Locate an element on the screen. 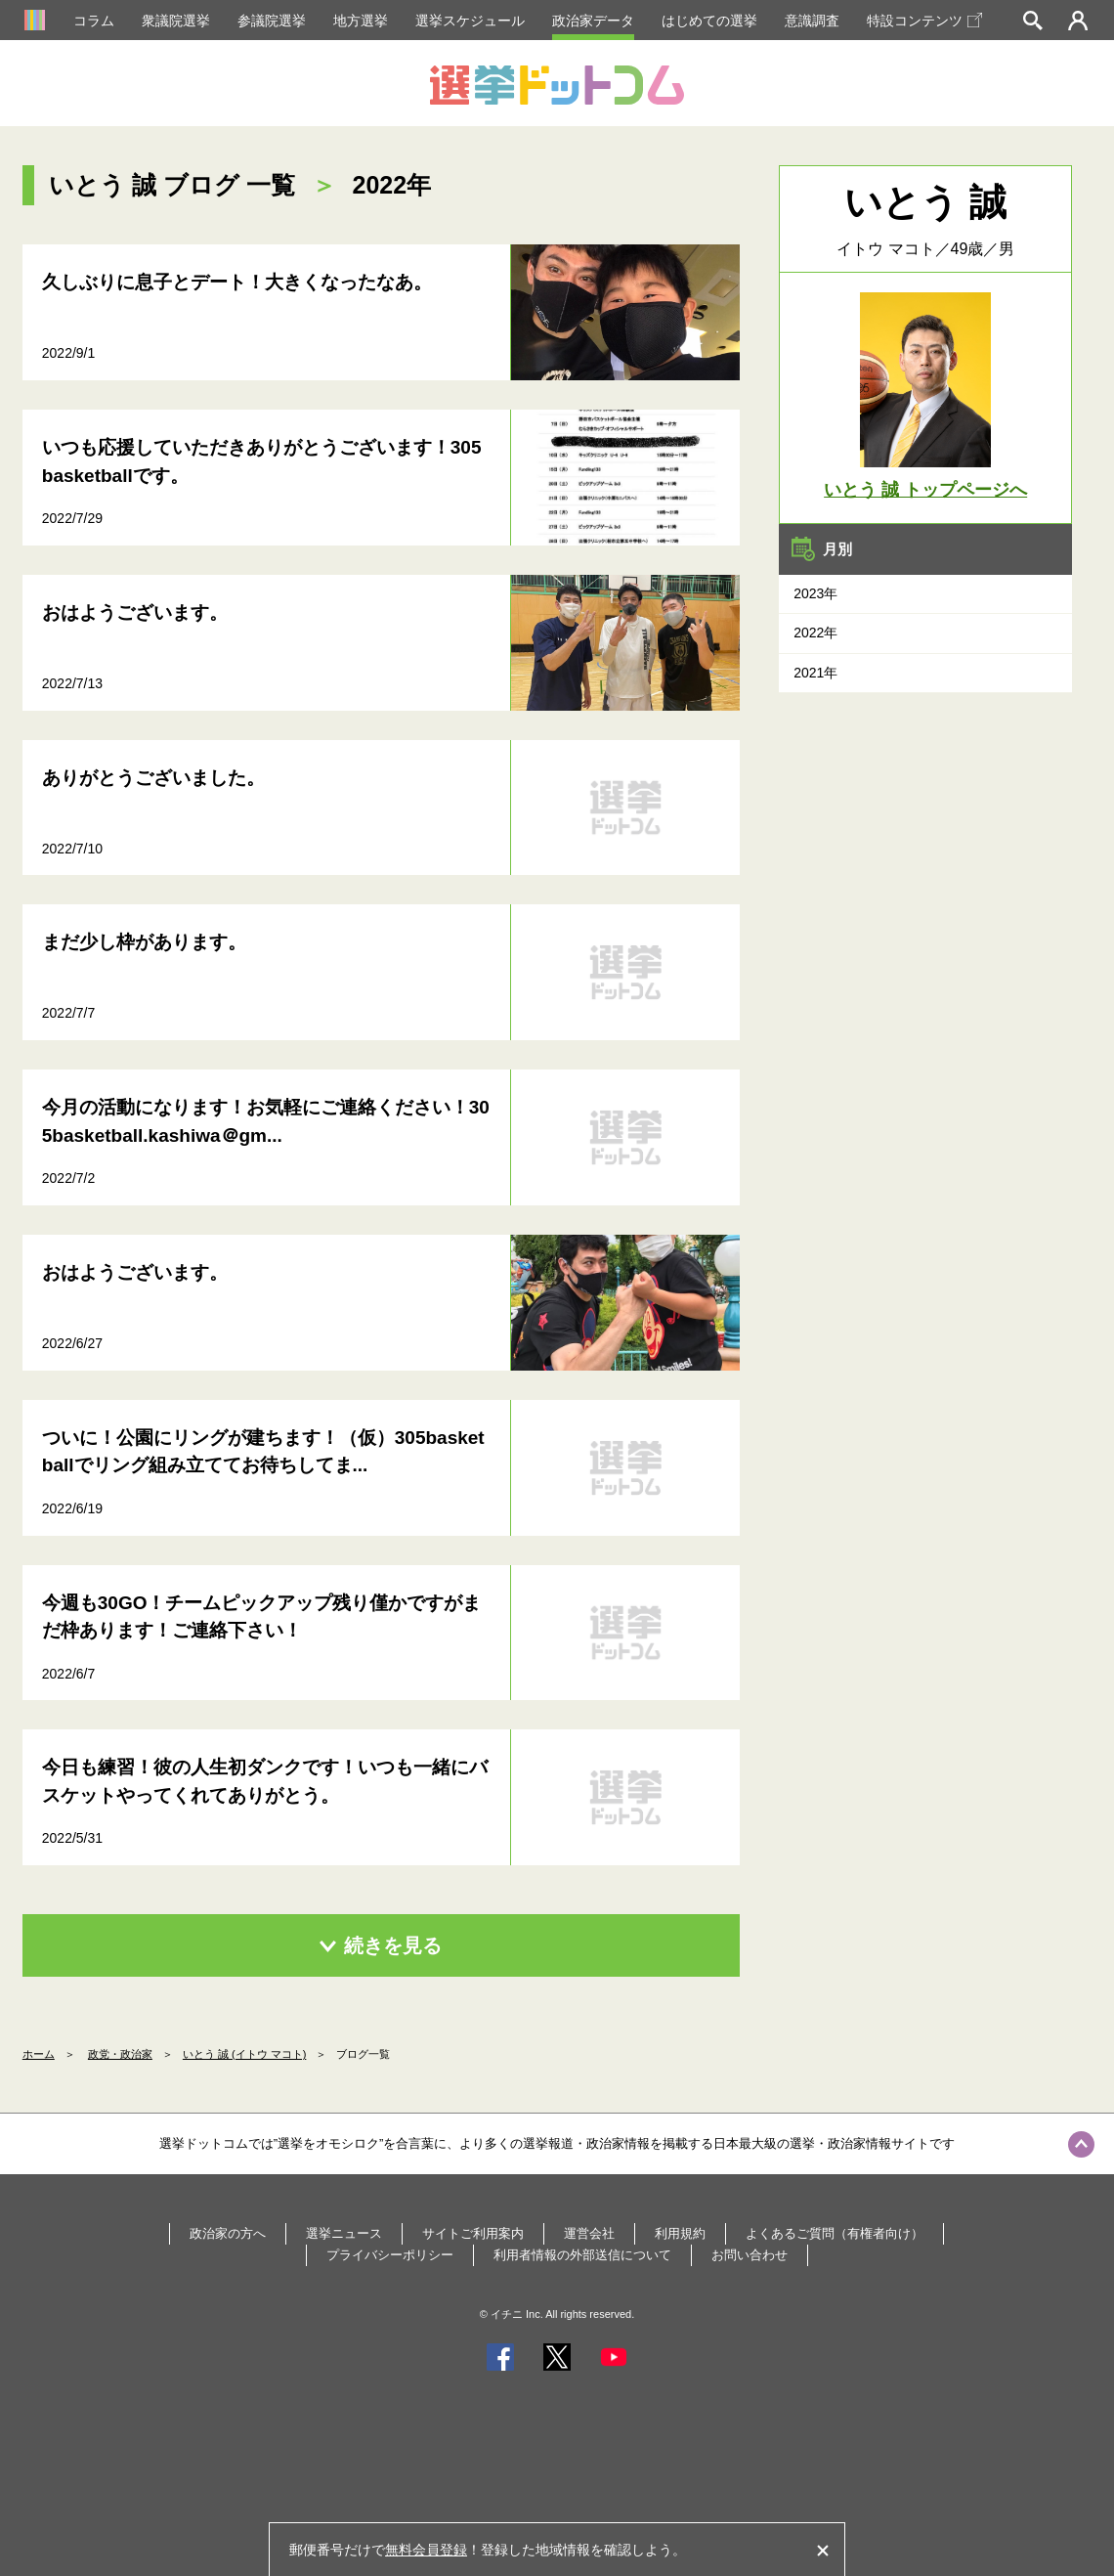  はじめての選挙 is located at coordinates (709, 20).